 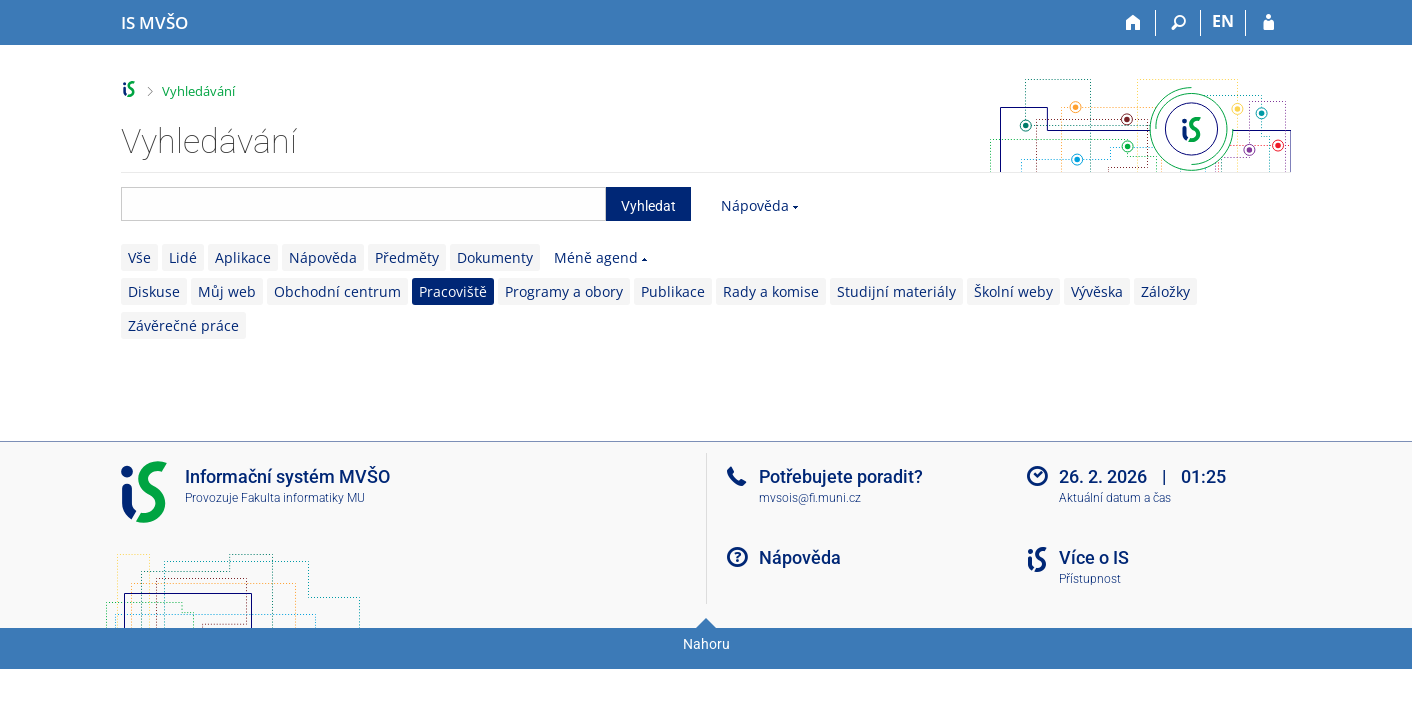 I want to click on Diskuse, so click(x=154, y=291).